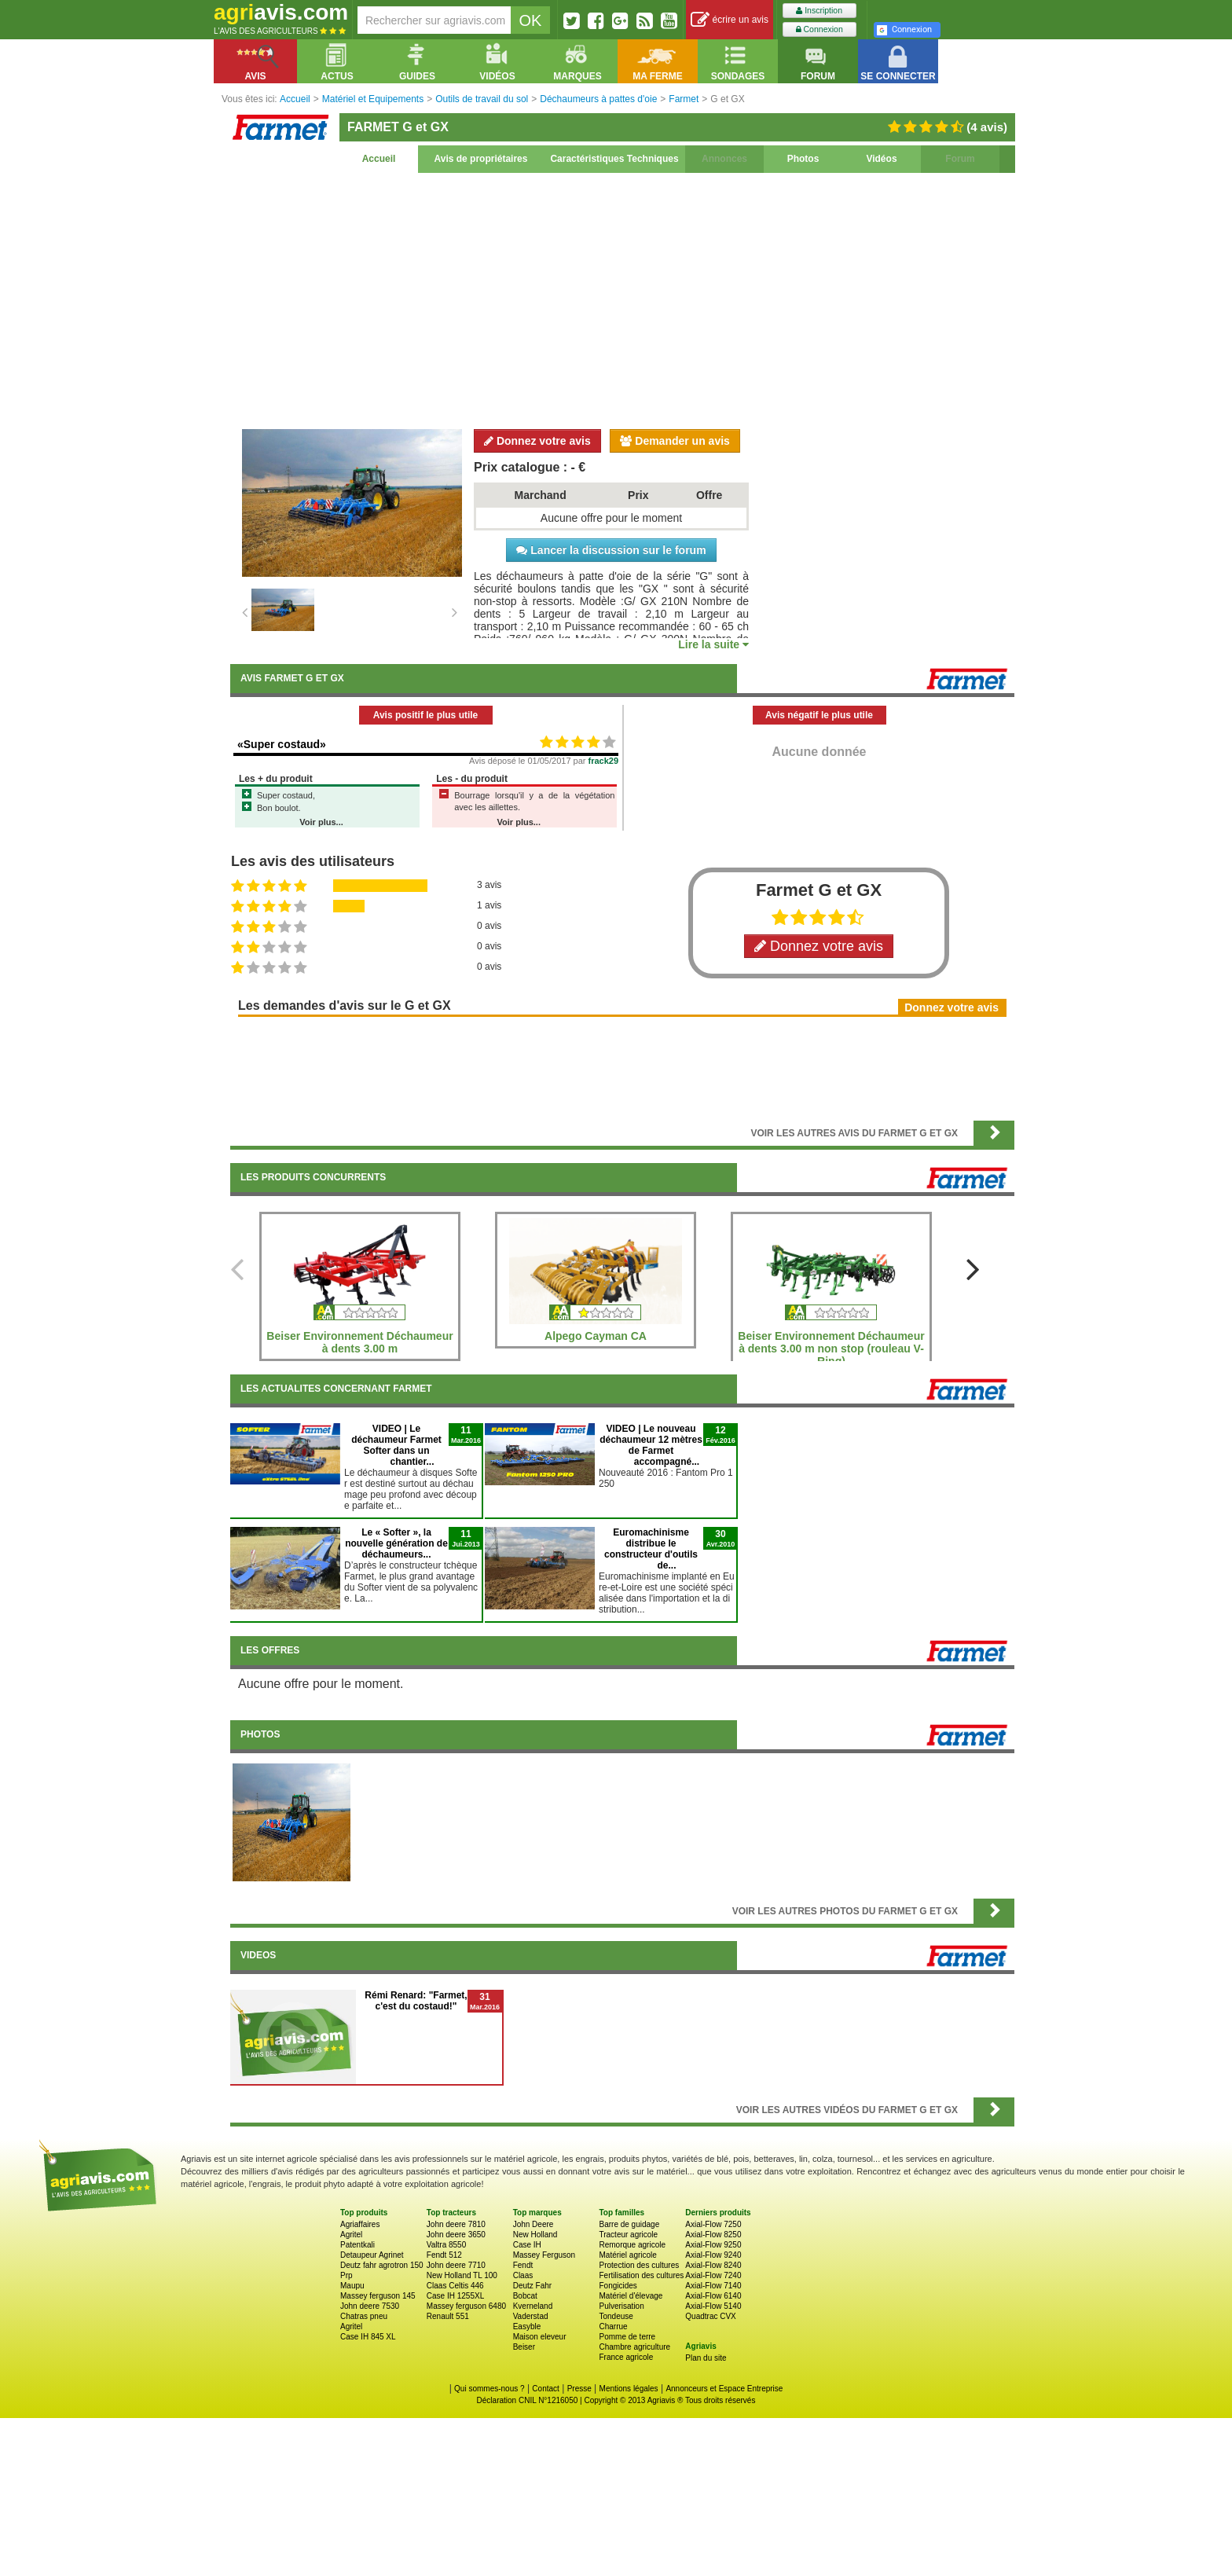  I want to click on Axial-Flow 7140, so click(713, 2285).